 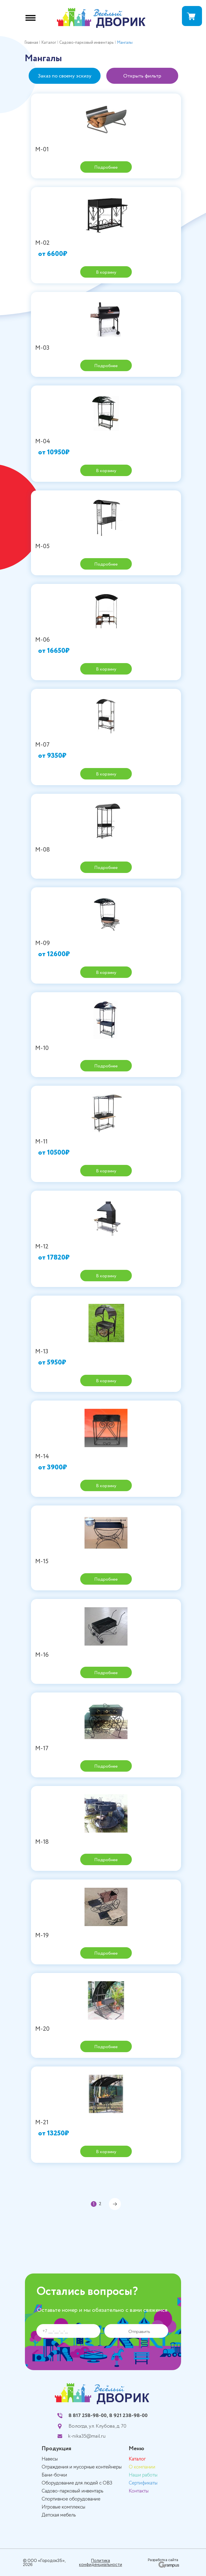 I want to click on В корзину [Добавить «М-07» в корзину], so click(x=106, y=774).